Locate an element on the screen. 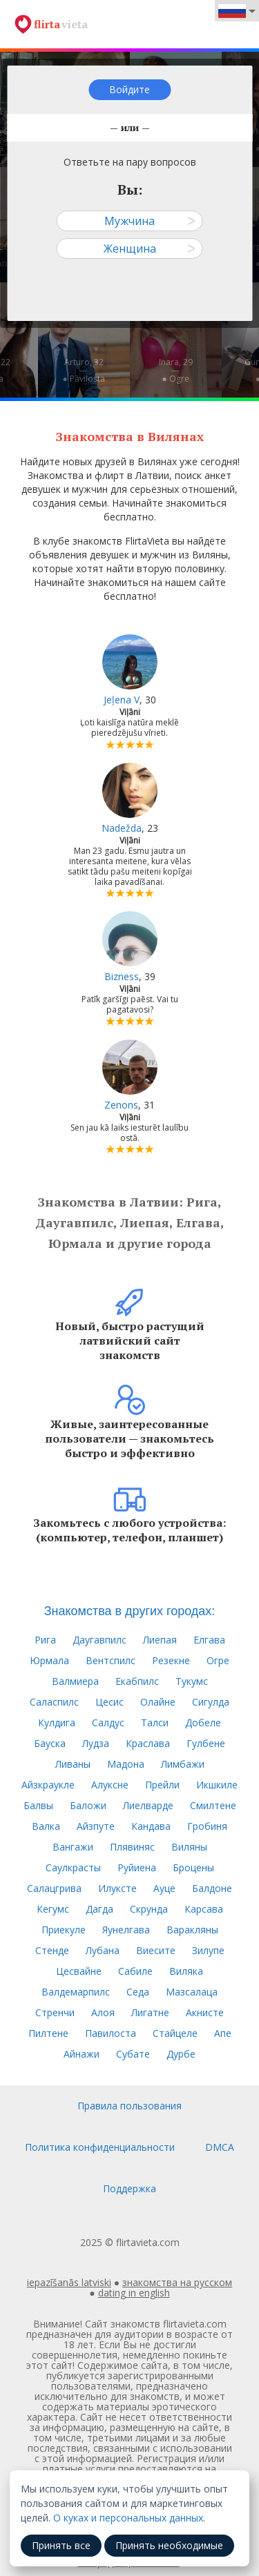 The image size is (259, 2576). Принять все is located at coordinates (61, 2545).